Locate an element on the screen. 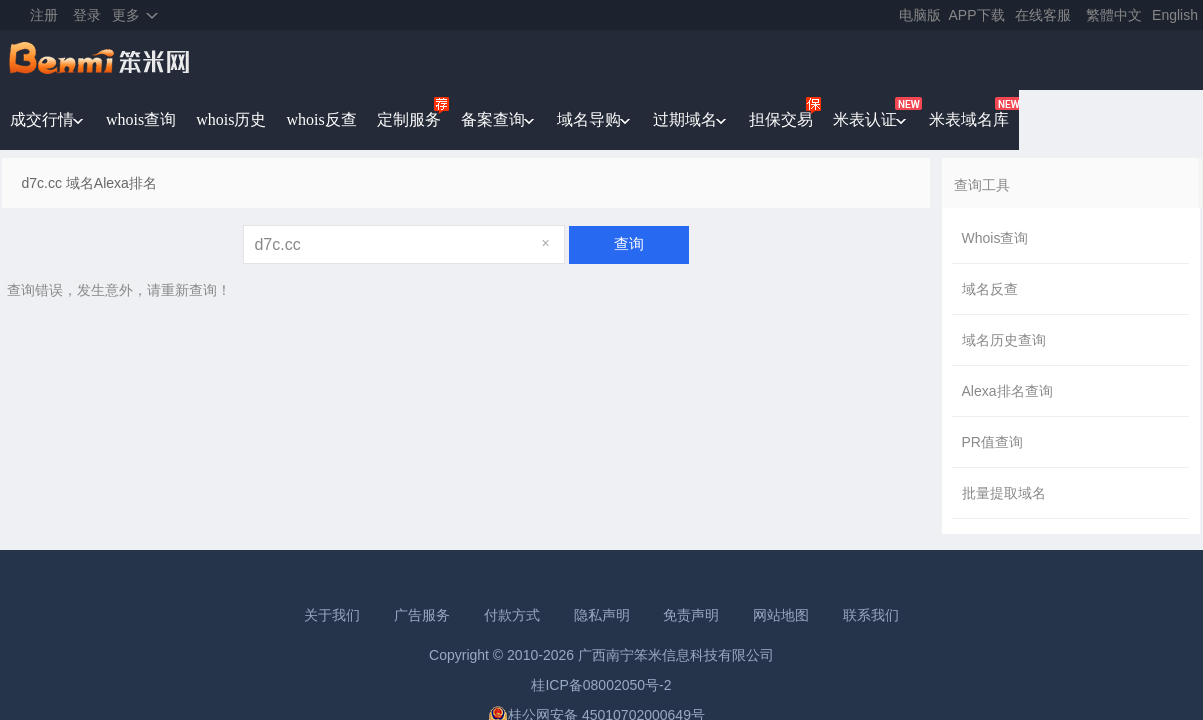  笨米网benmi.comm is located at coordinates (101, 60).